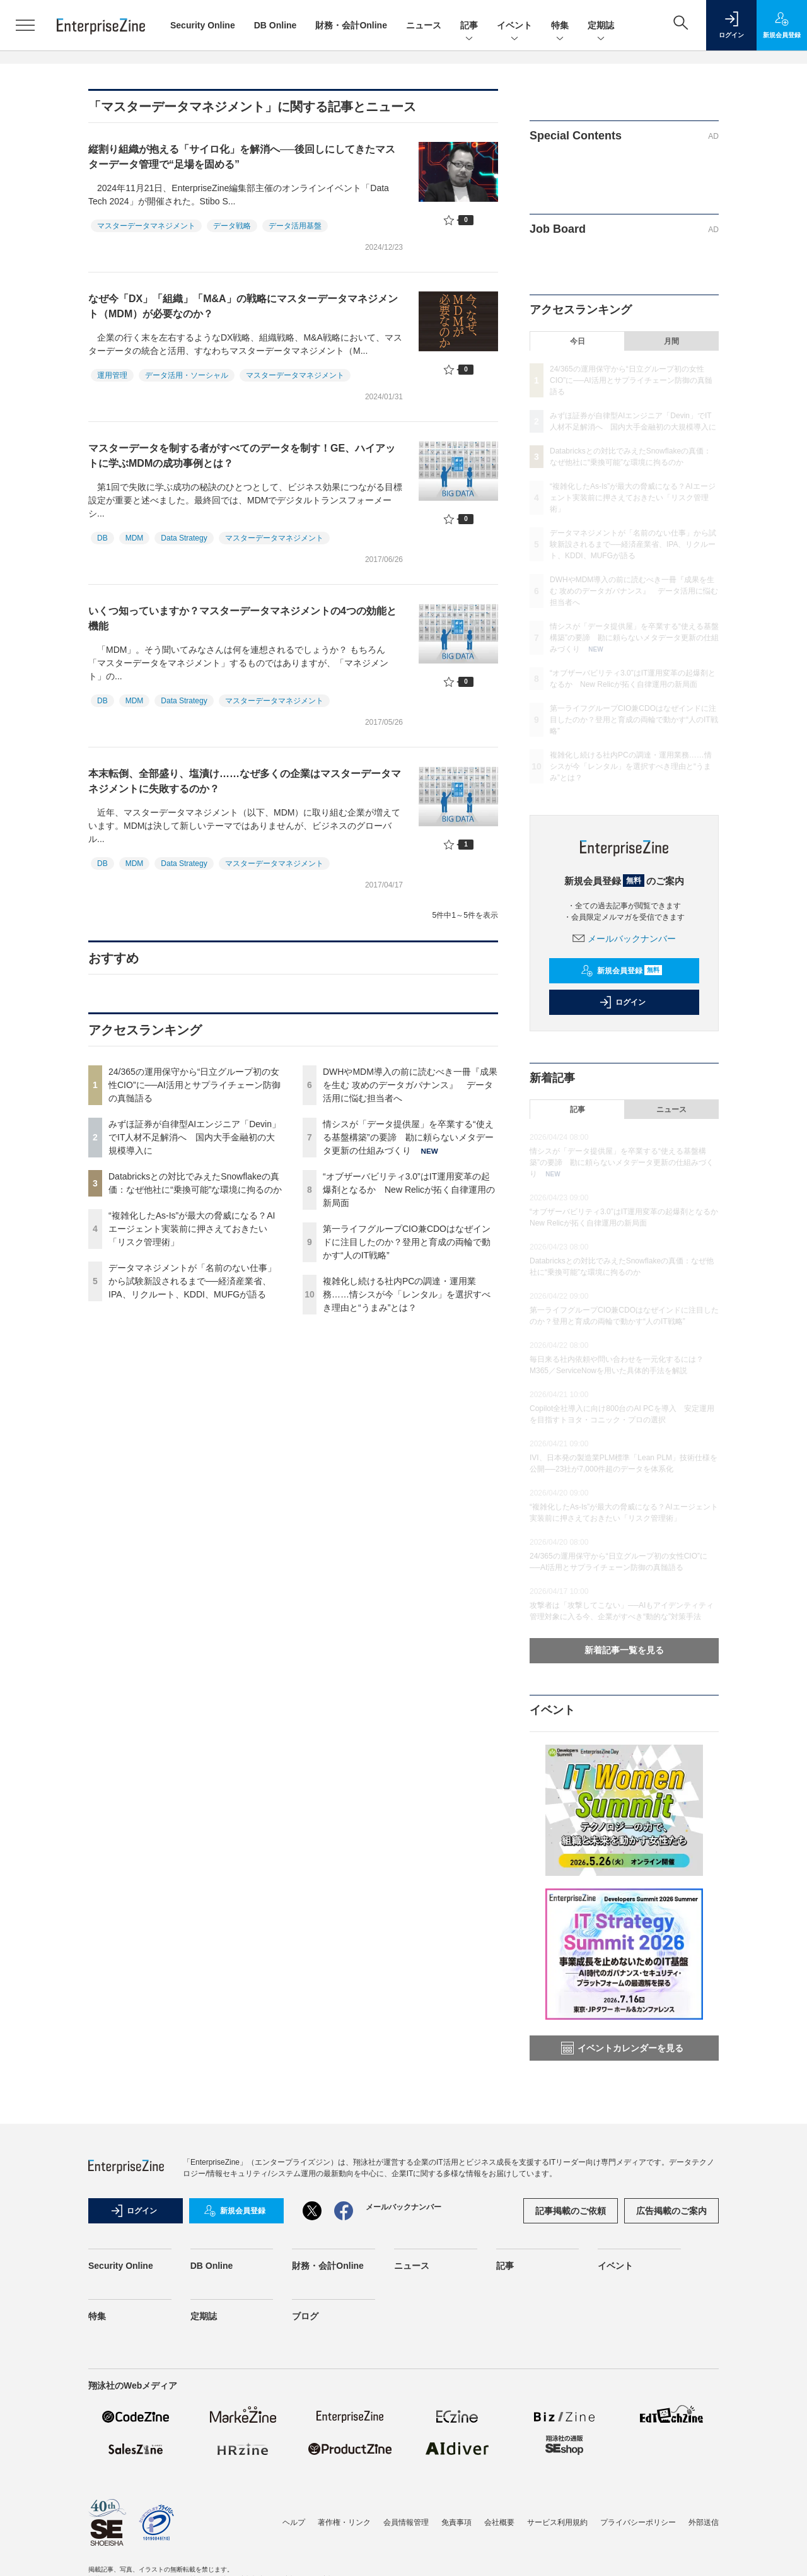  I want to click on 会員情報管理, so click(406, 2522).